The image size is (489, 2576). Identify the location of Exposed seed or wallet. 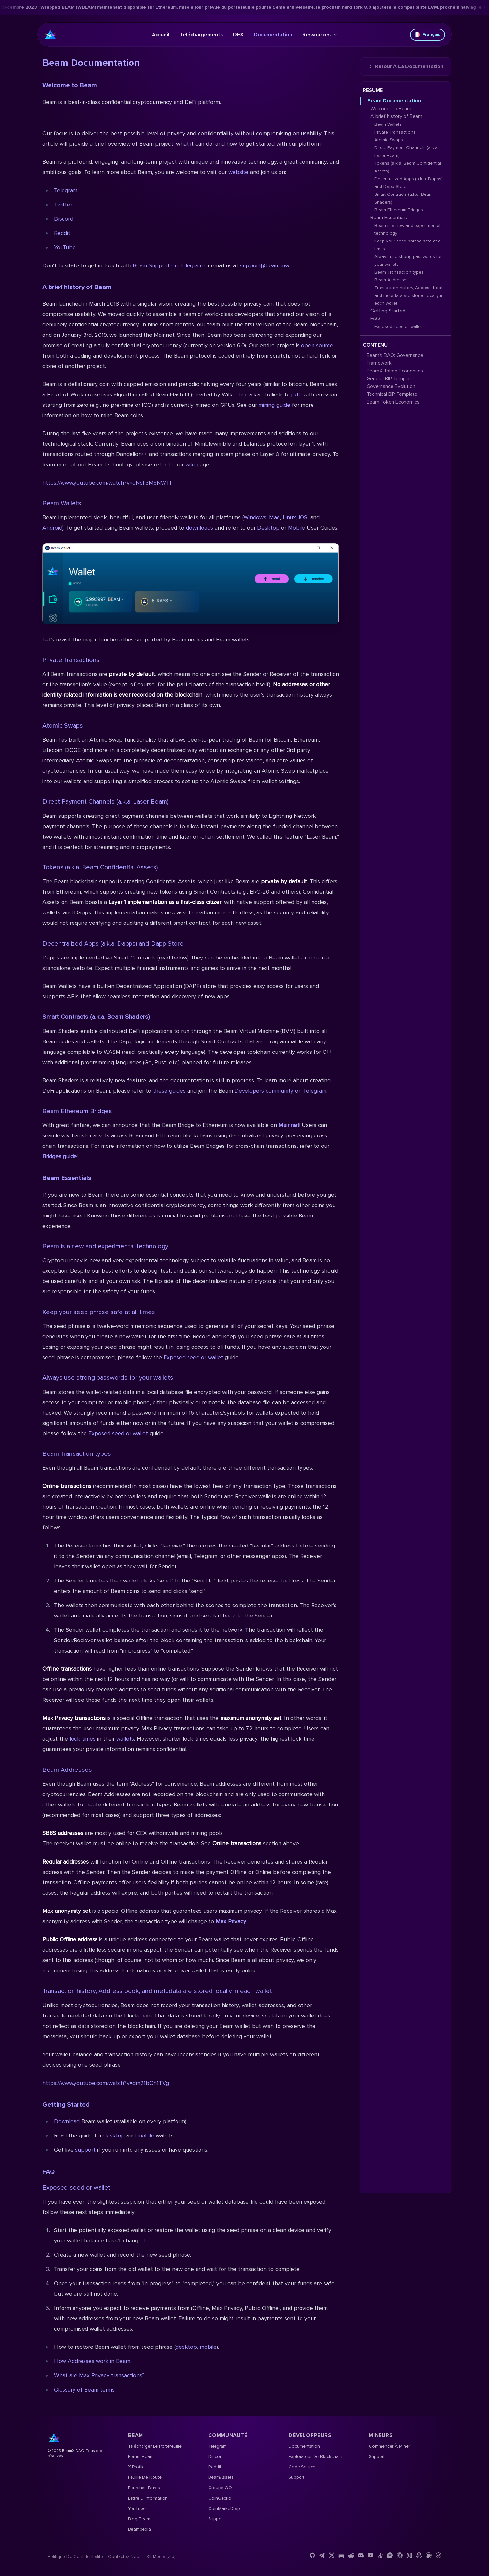
(193, 1357).